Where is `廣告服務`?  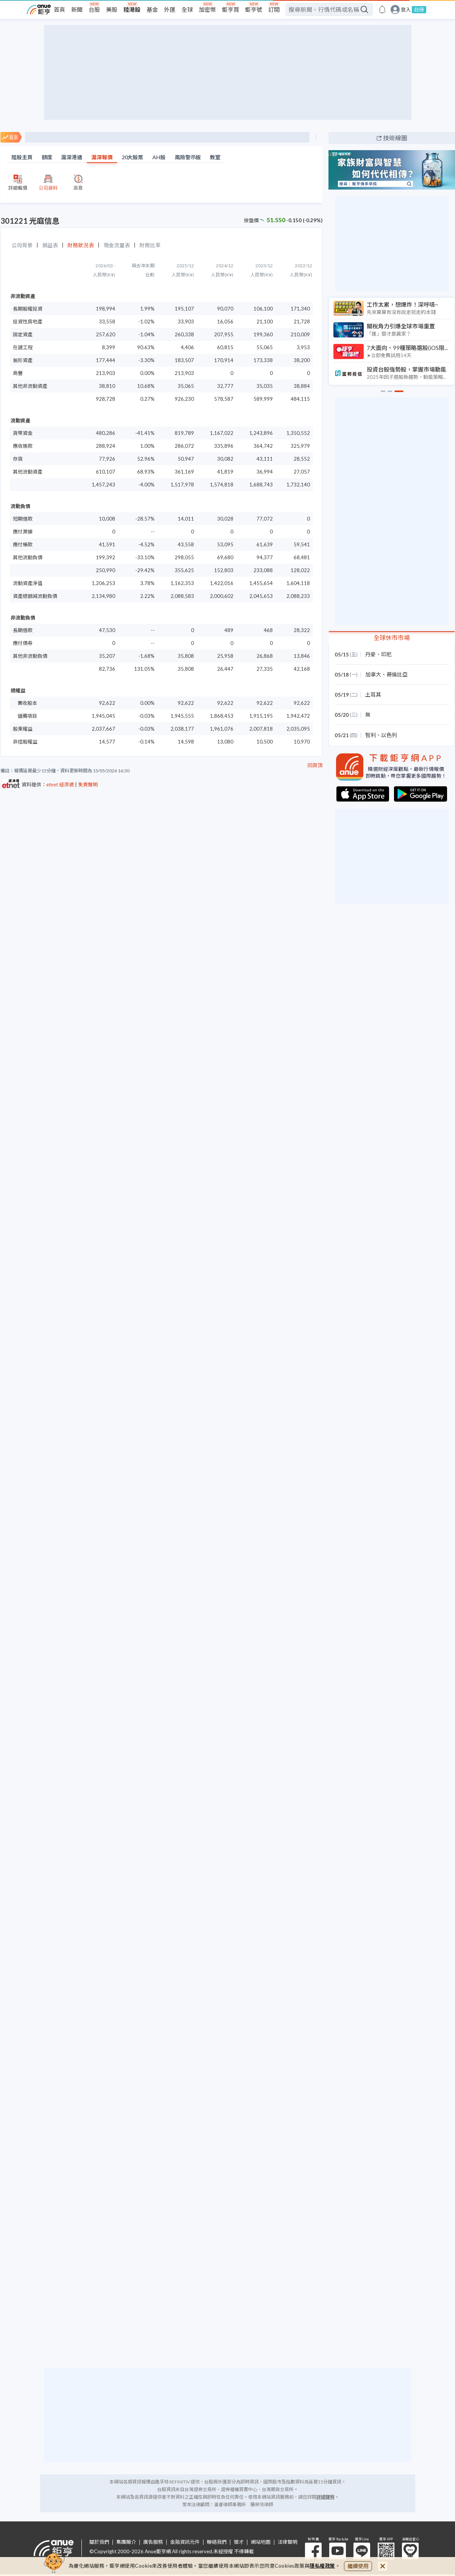
廣告服務 is located at coordinates (153, 2542).